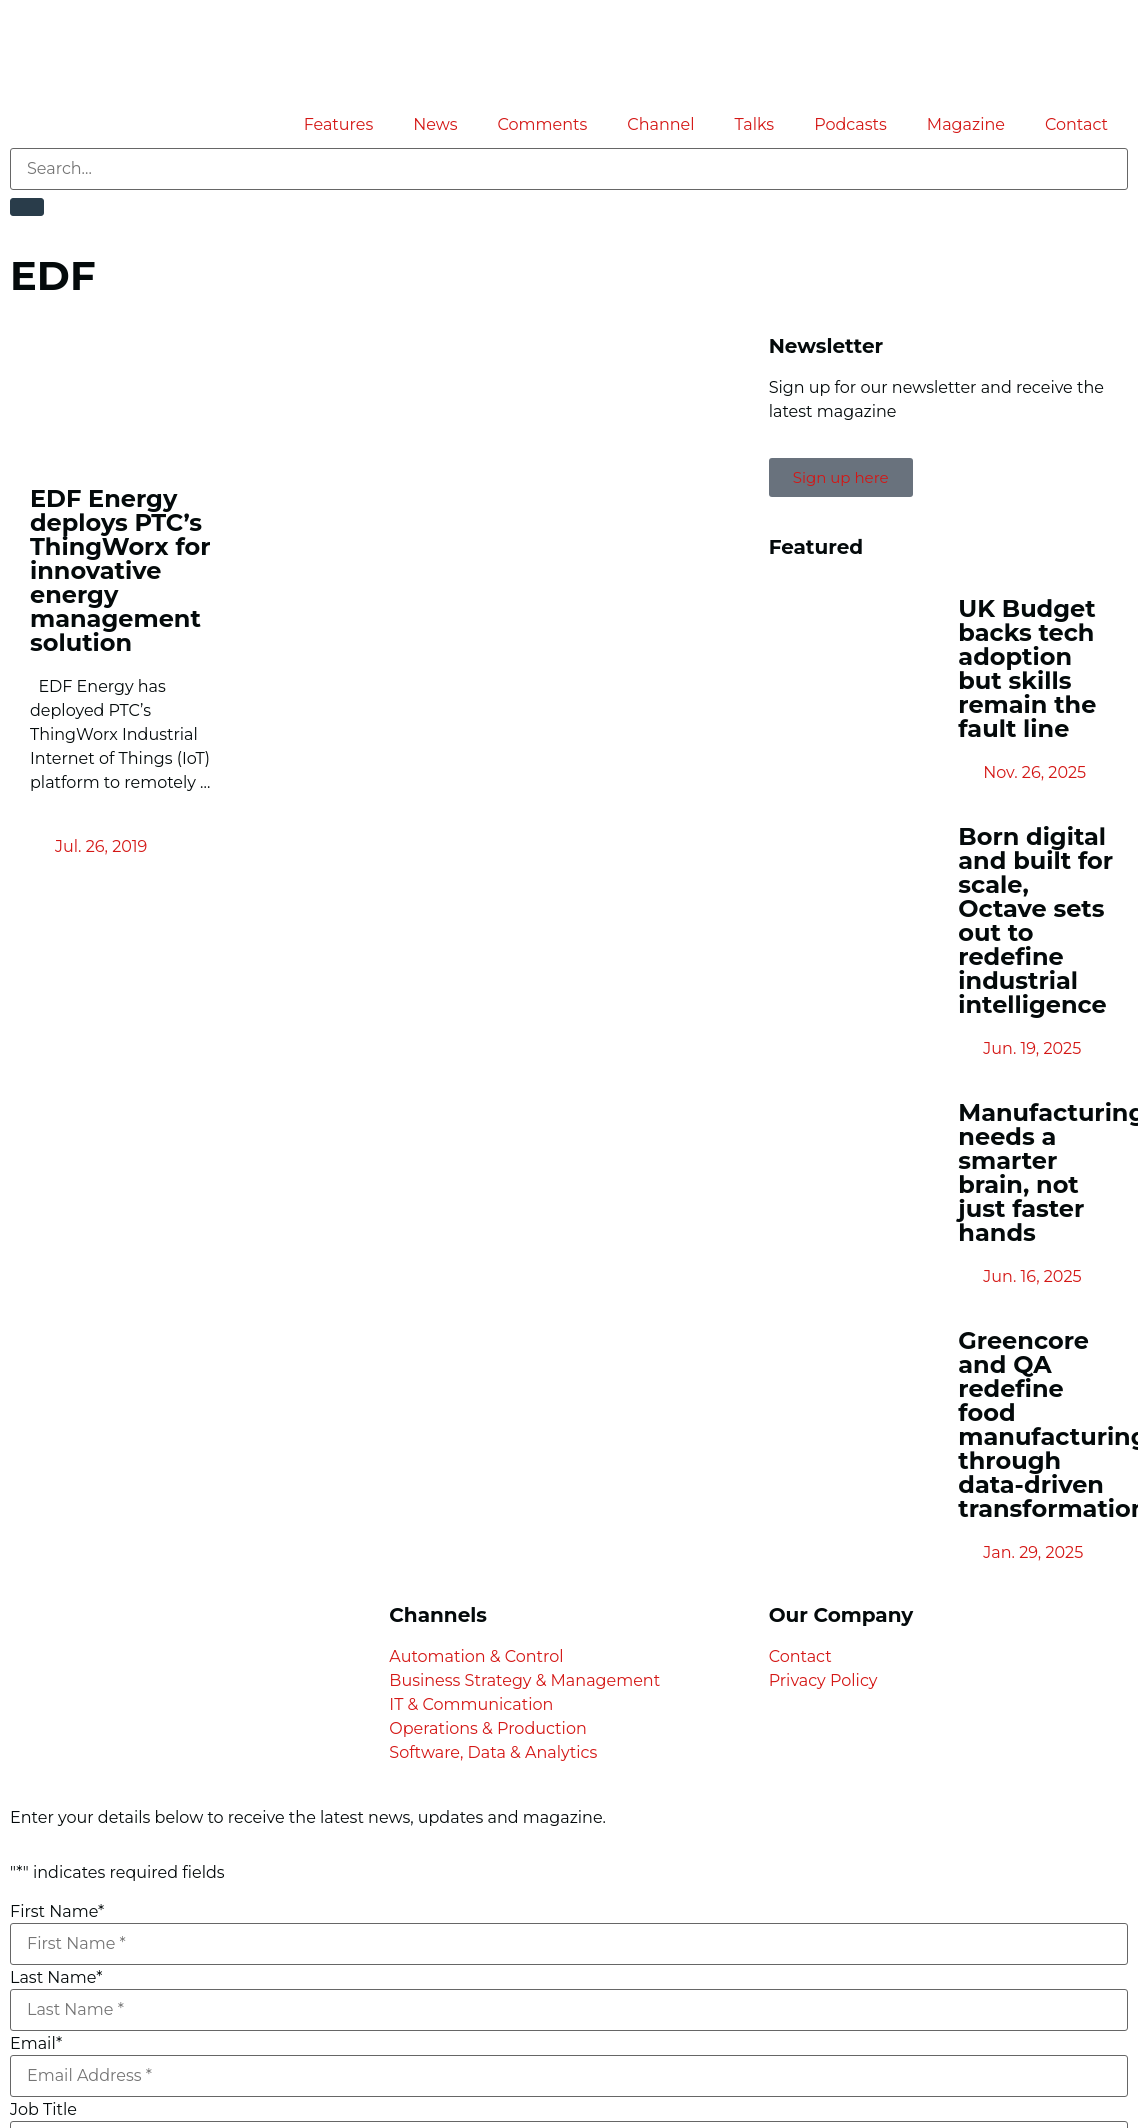 This screenshot has height=2128, width=1138. What do you see at coordinates (56, 1978) in the screenshot?
I see `Last Name` at bounding box center [56, 1978].